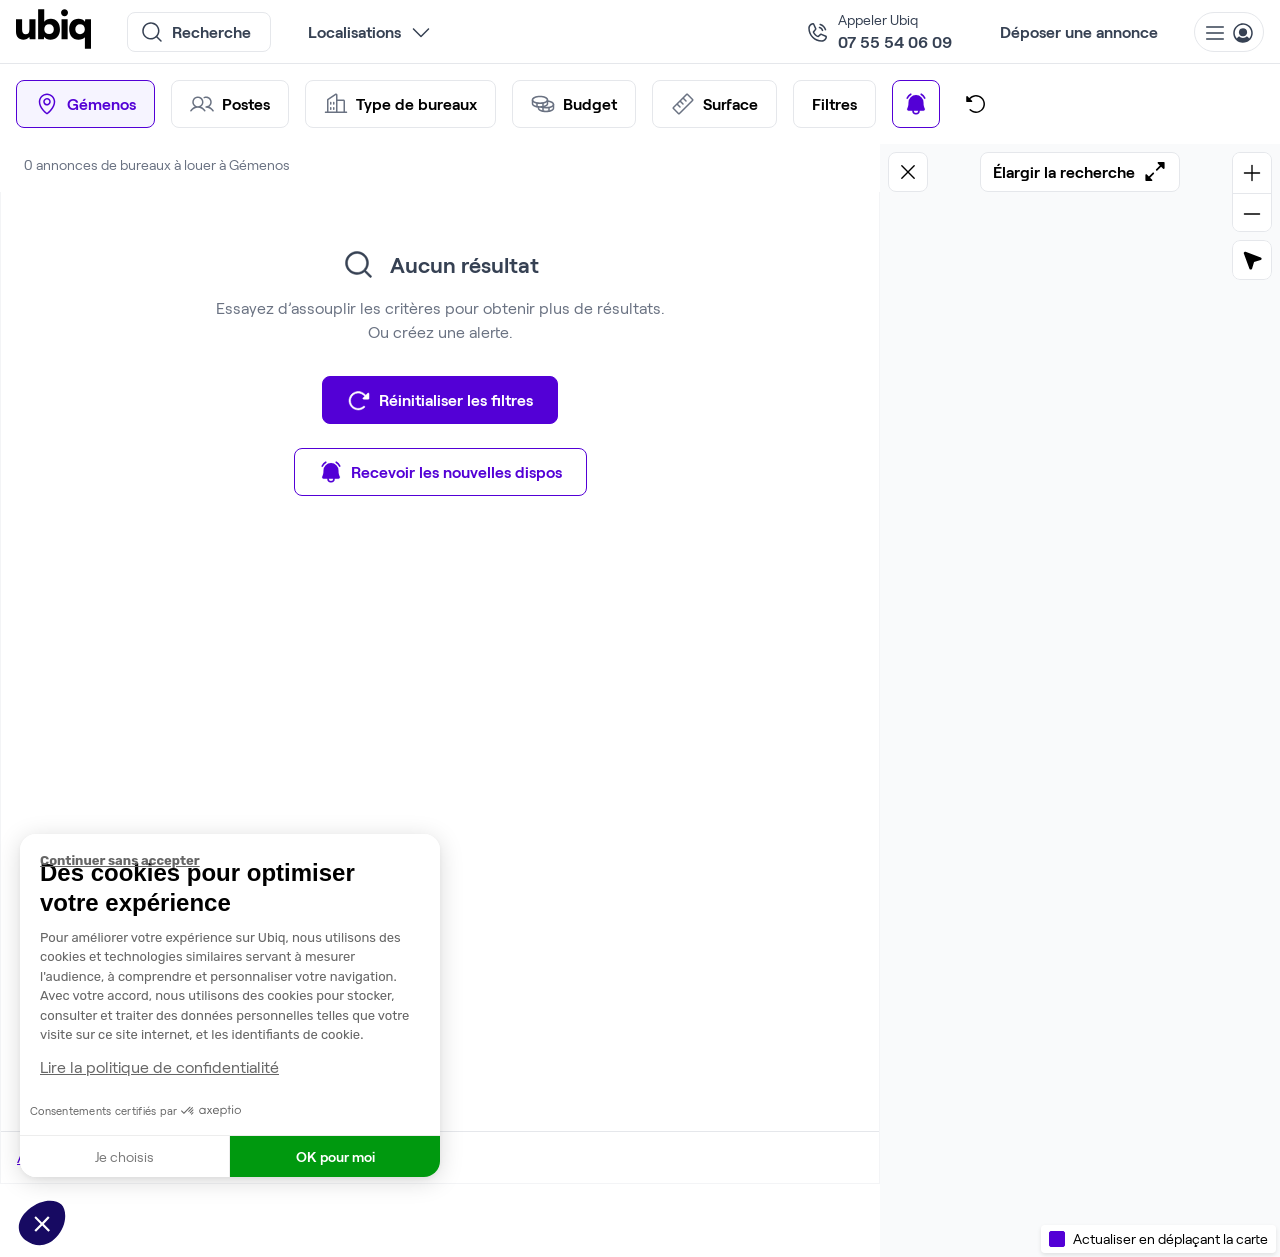 The image size is (1280, 1257). I want to click on OK pour moi [Accepter les cookies], so click(335, 1156).